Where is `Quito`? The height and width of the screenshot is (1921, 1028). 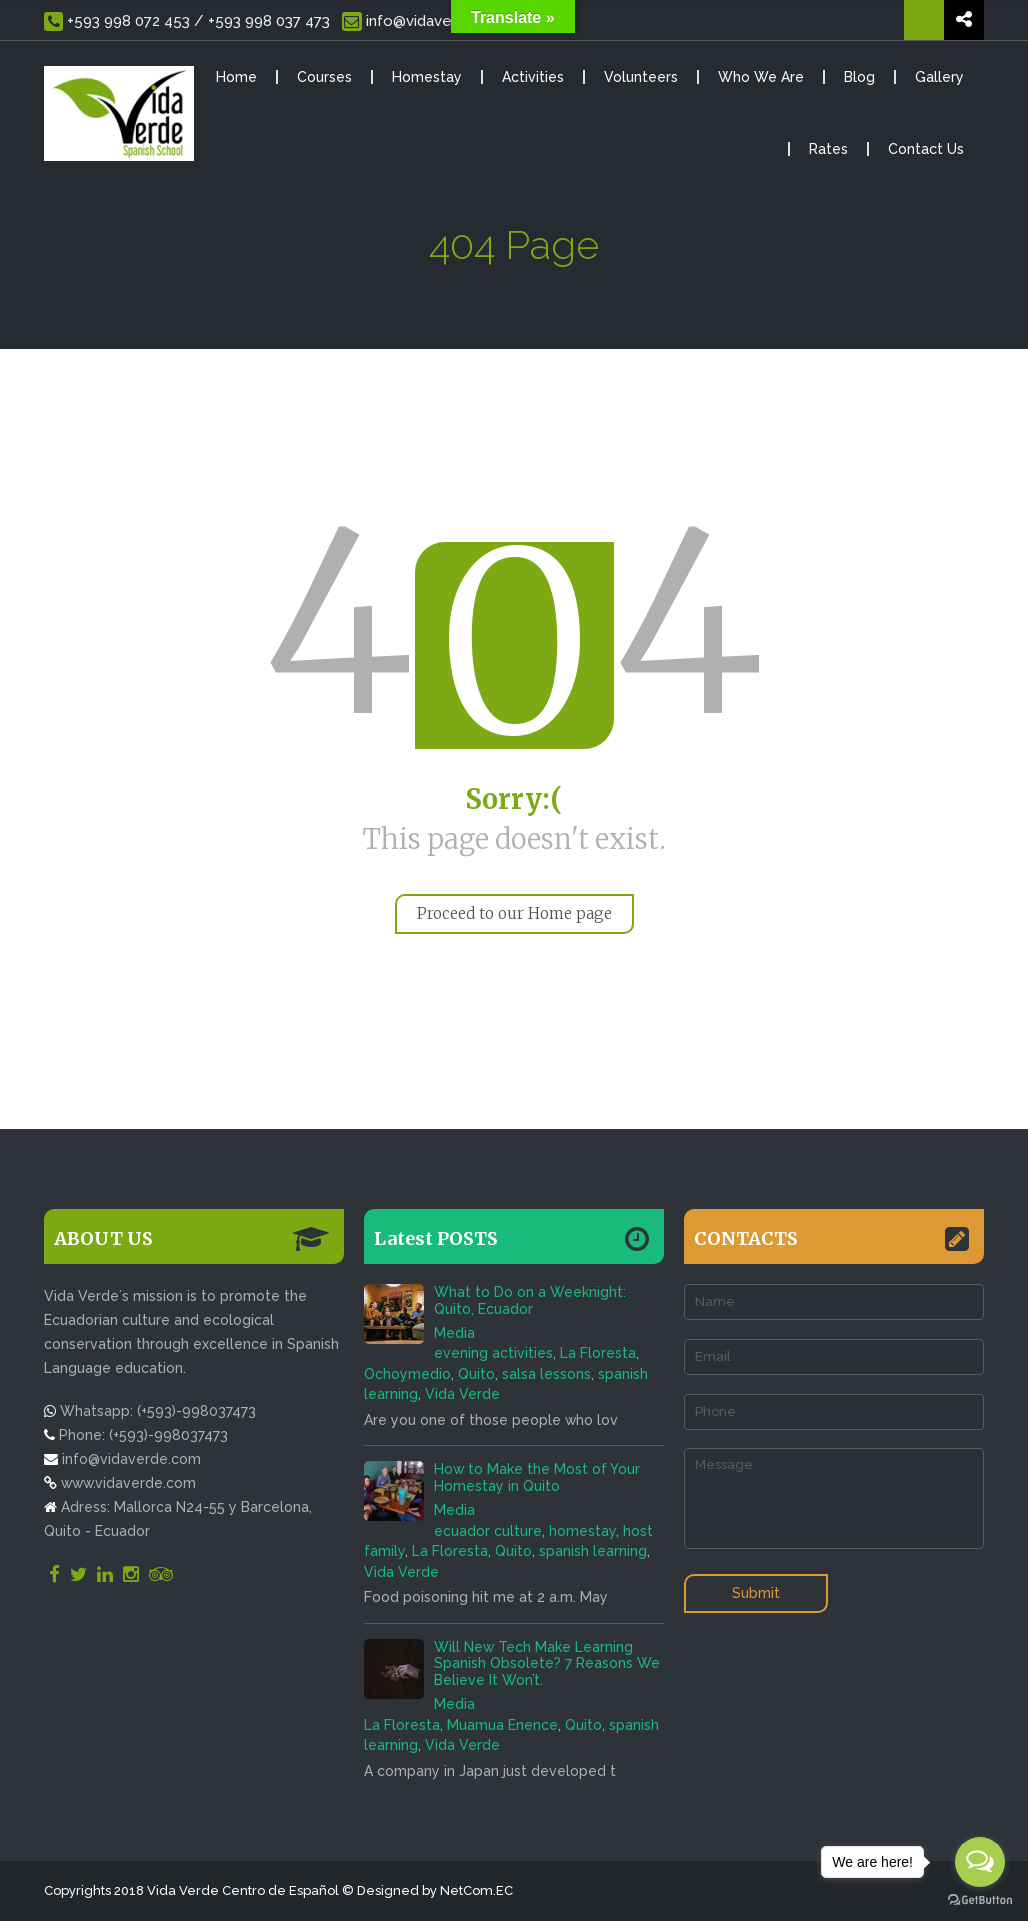
Quito is located at coordinates (476, 1374).